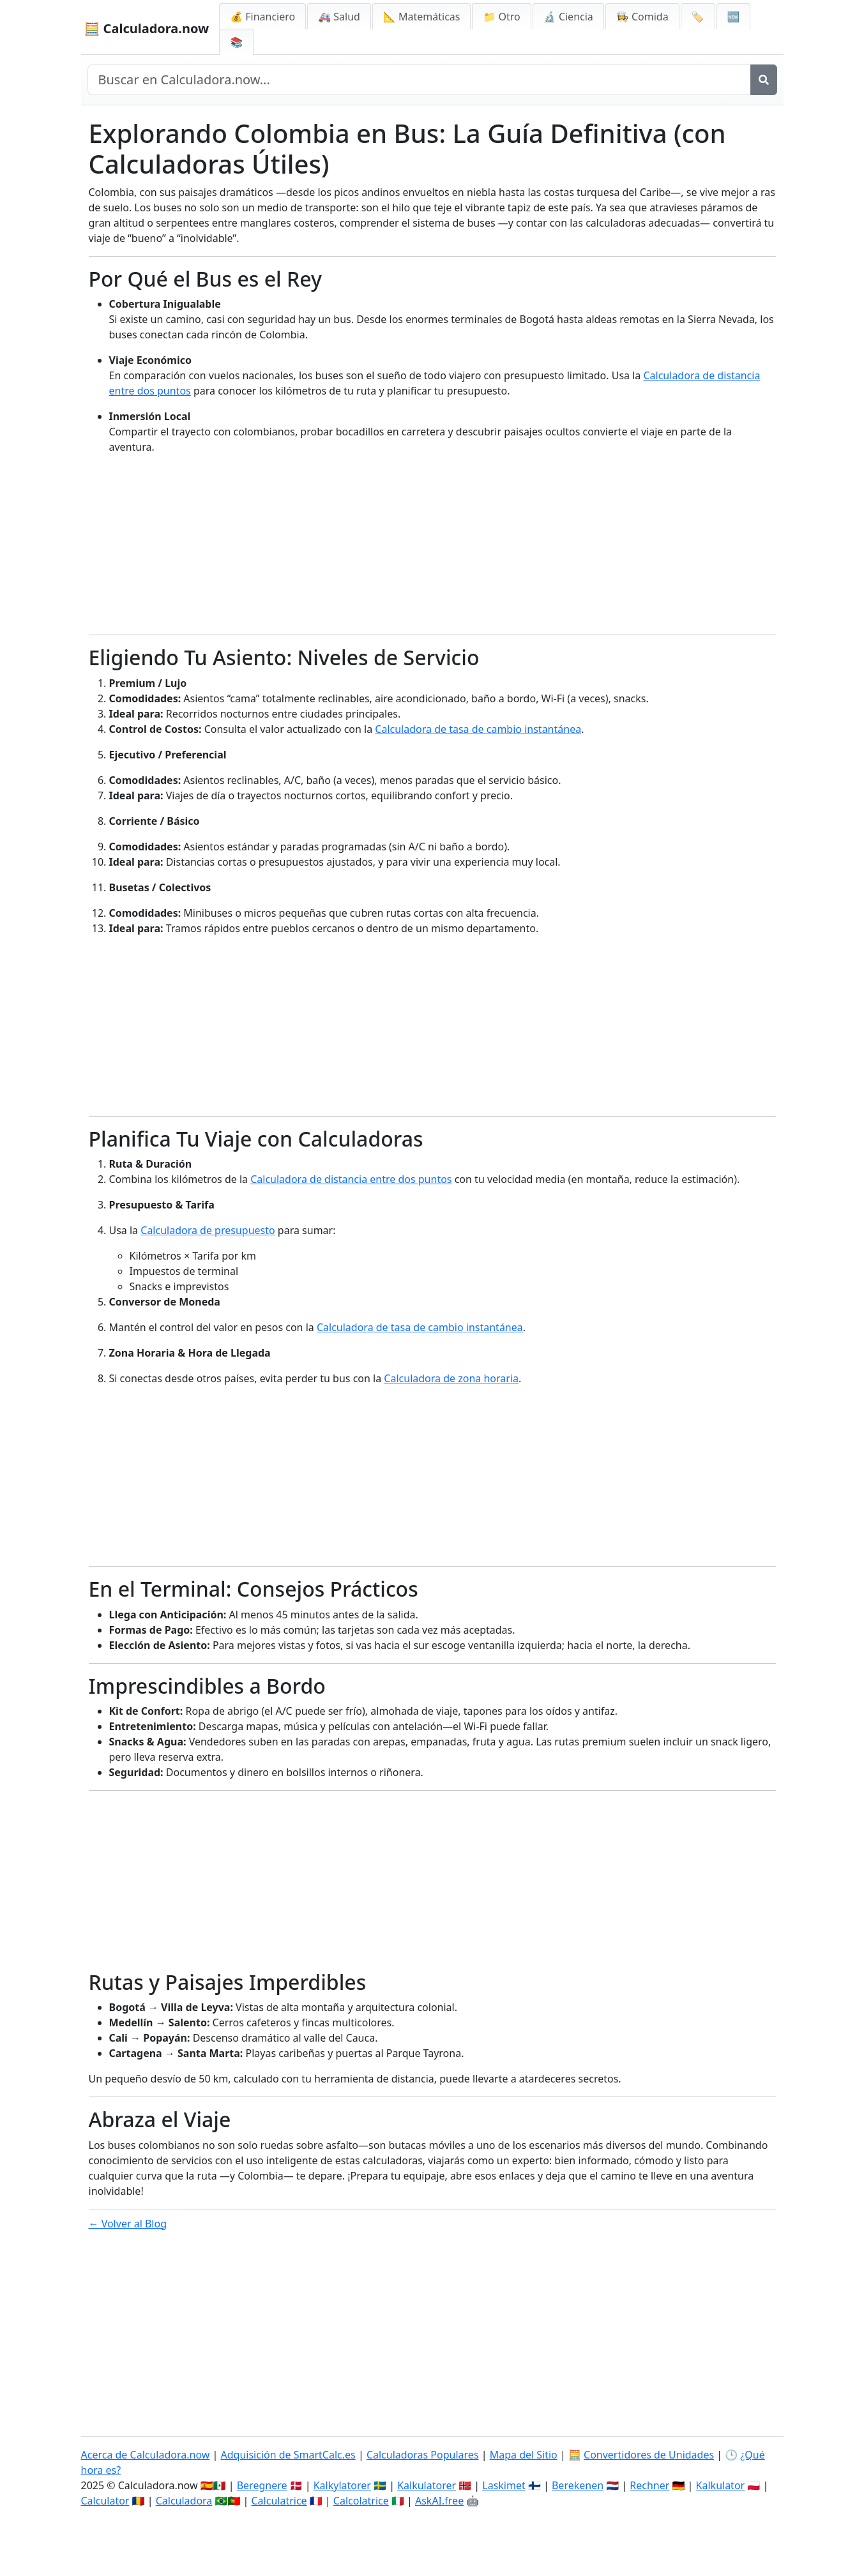 Image resolution: width=864 pixels, height=2576 pixels. I want to click on [Buscar en el sitio], so click(419, 79).